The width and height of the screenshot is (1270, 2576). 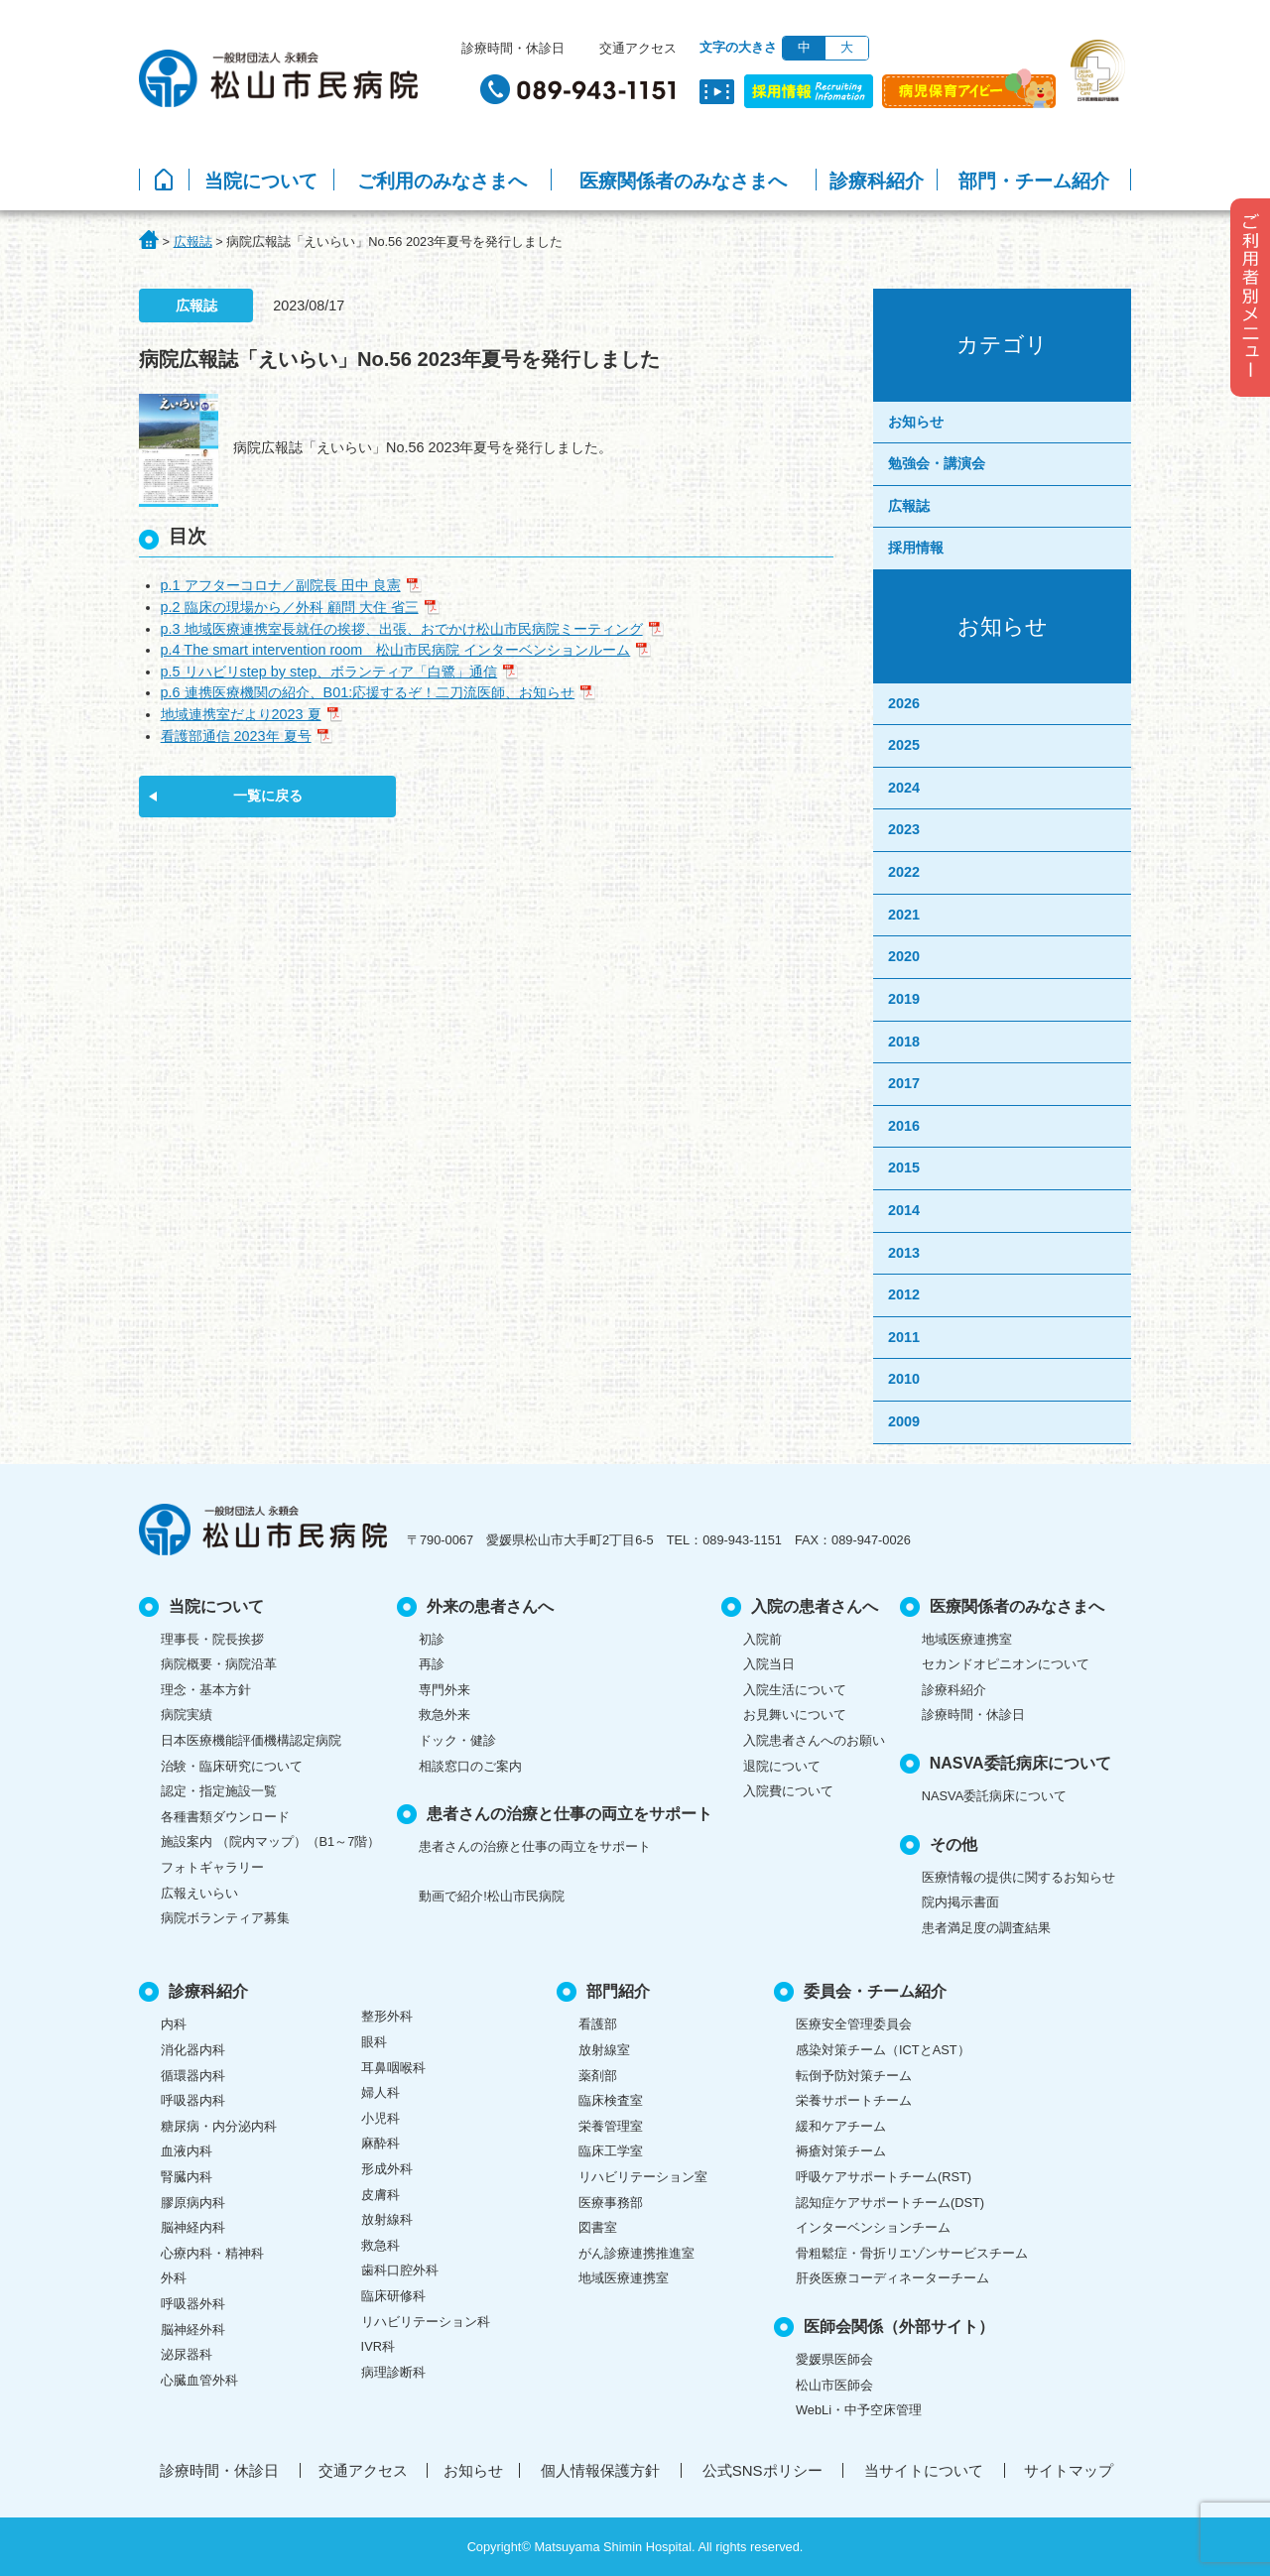 I want to click on 2019, so click(x=904, y=999).